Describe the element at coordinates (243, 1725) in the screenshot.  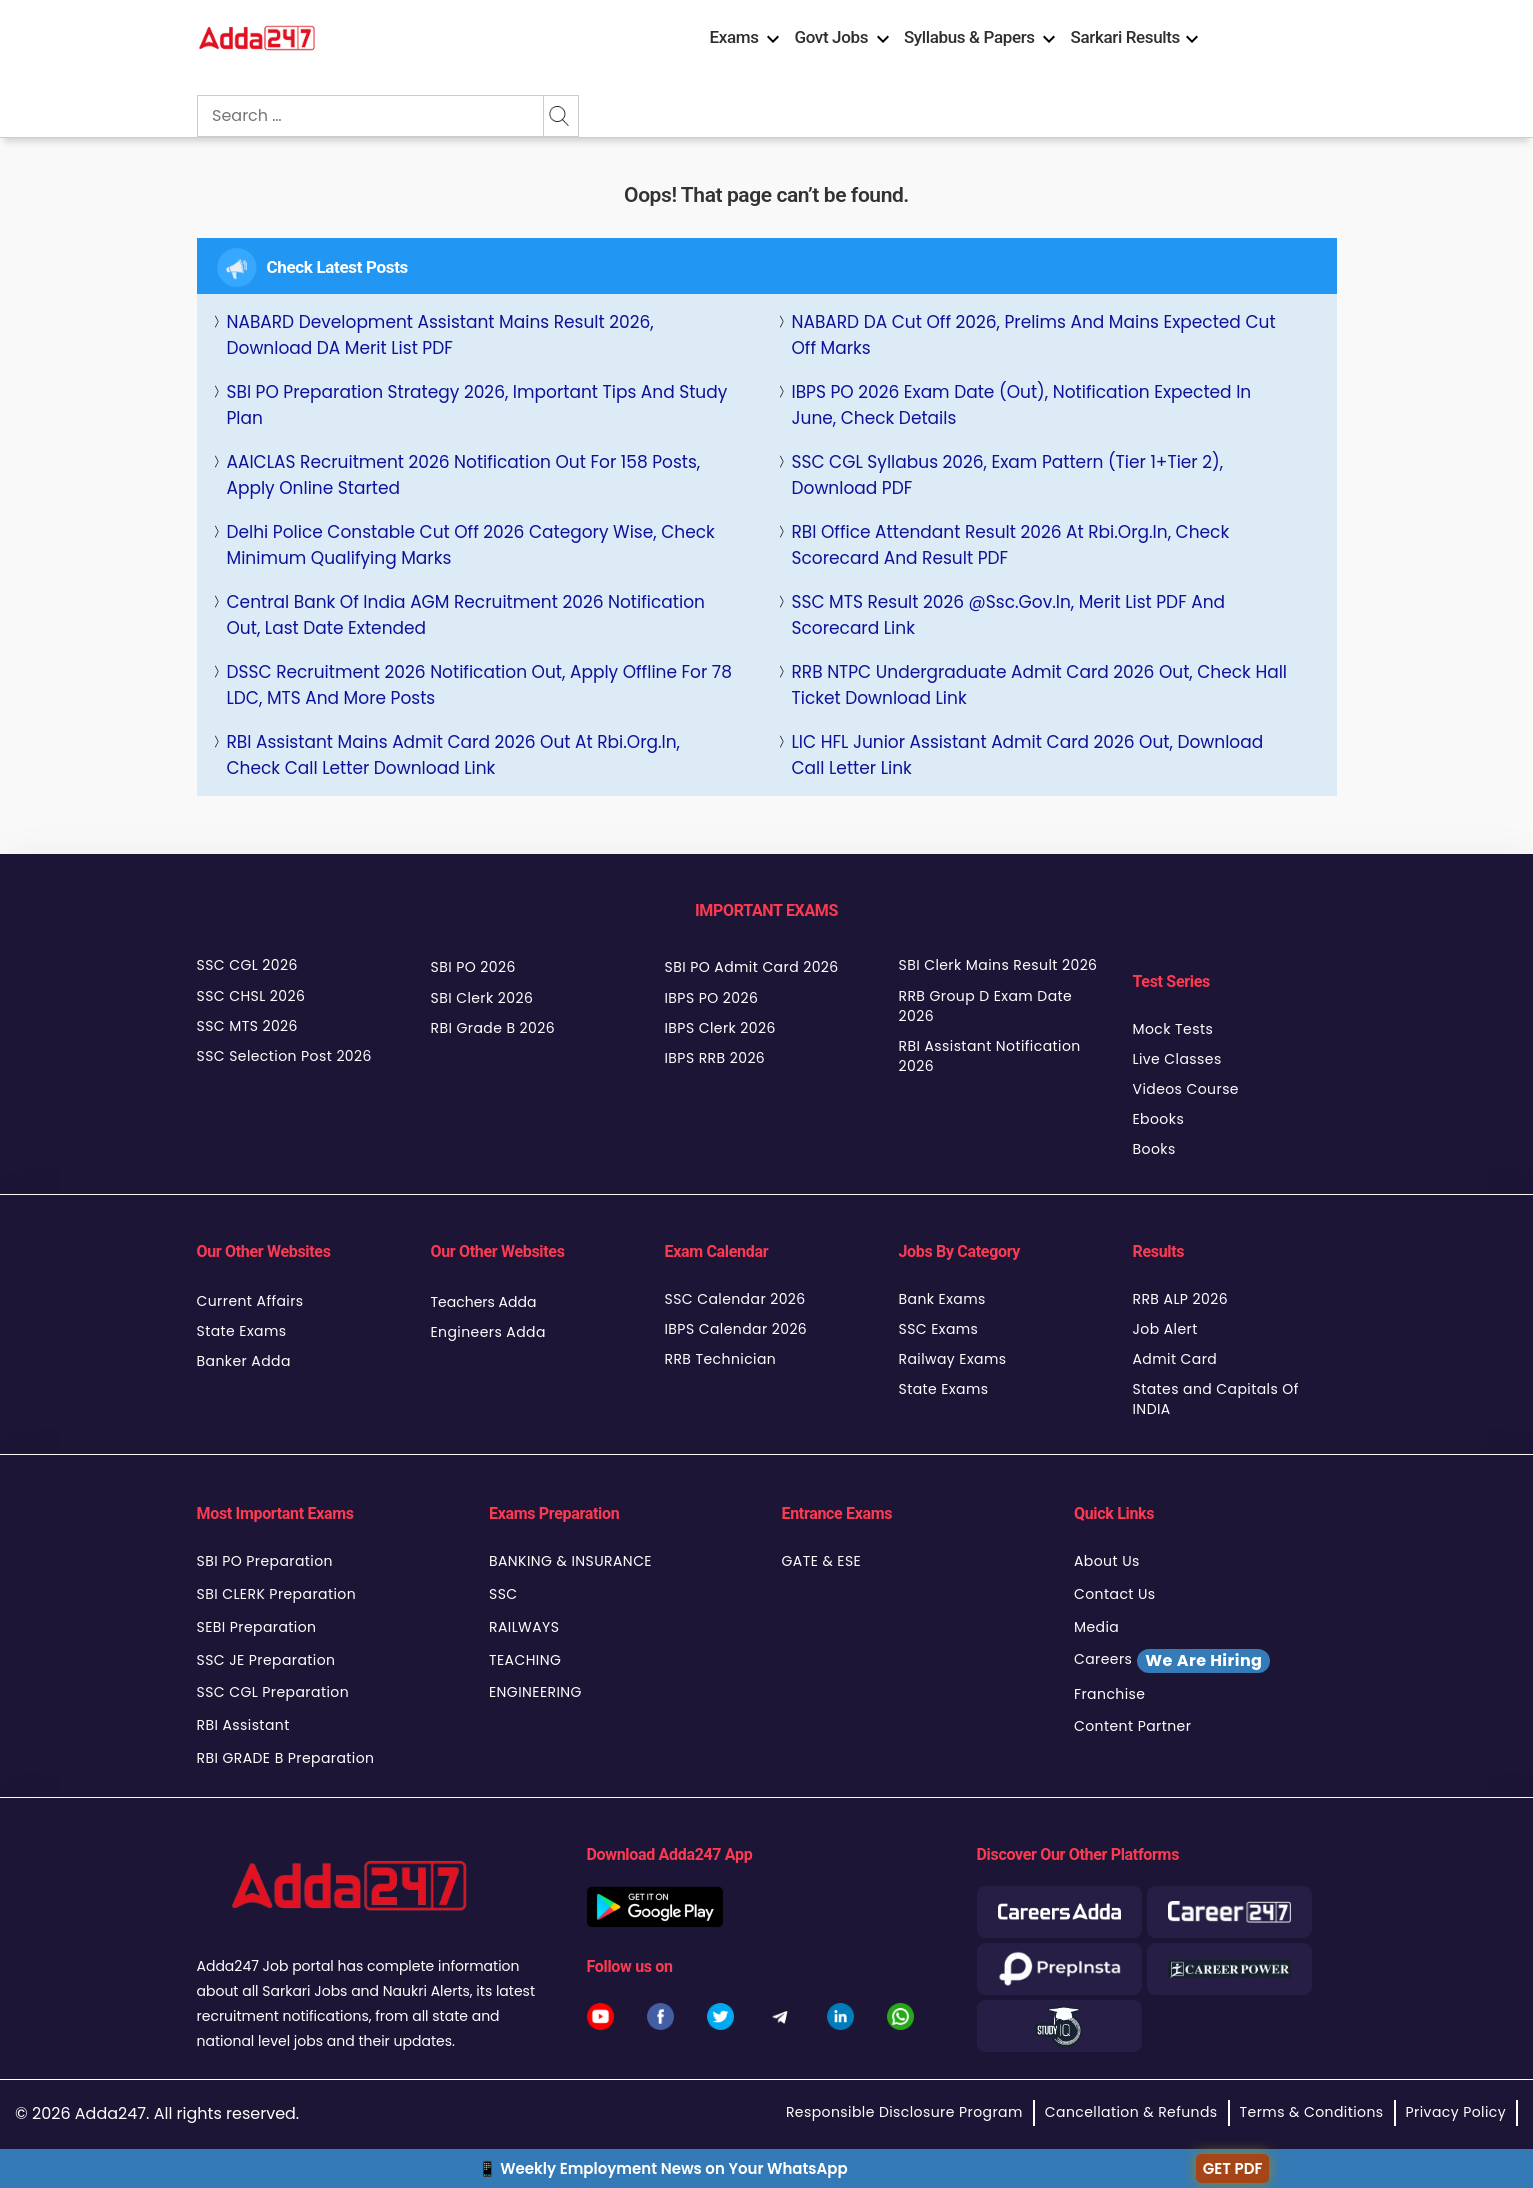
I see `RBI Assistant` at that location.